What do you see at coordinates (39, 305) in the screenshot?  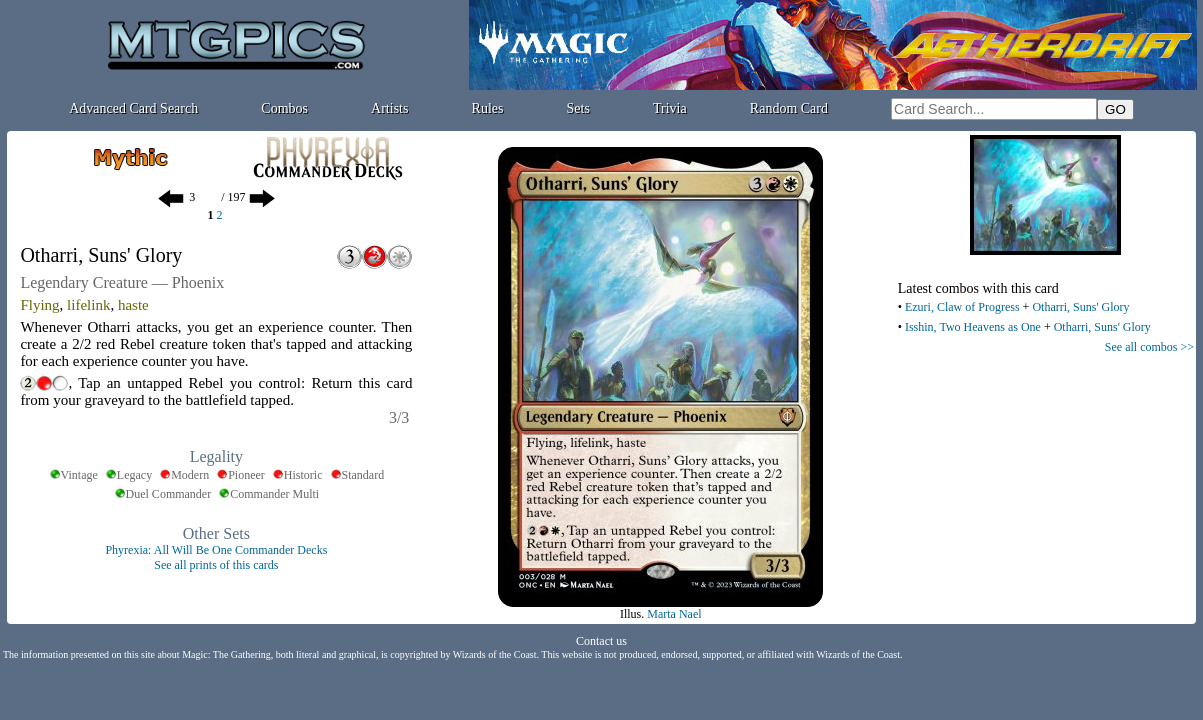 I see `Flying` at bounding box center [39, 305].